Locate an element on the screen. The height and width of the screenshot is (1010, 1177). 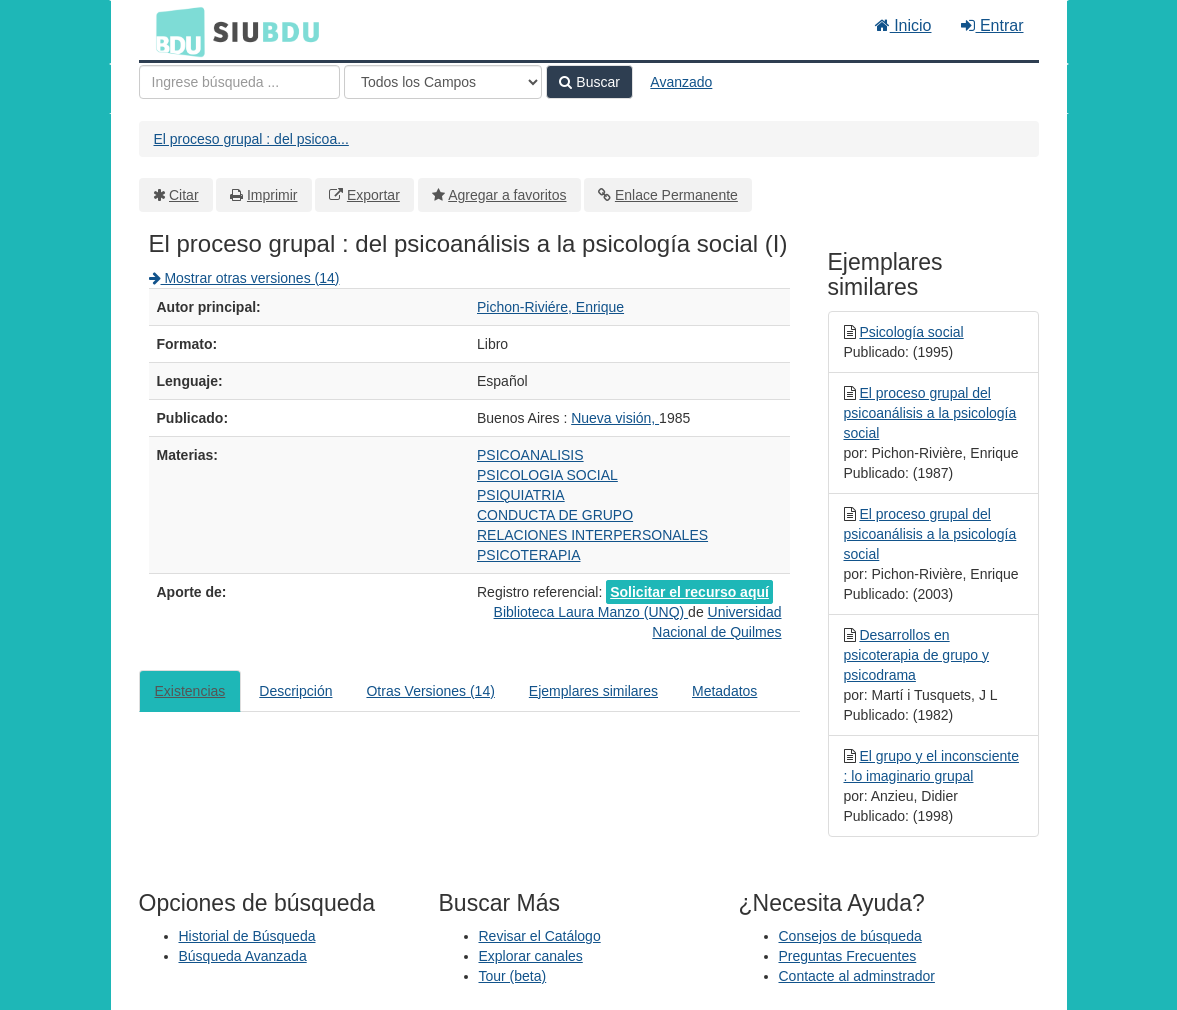
PSICOTERAPIA is located at coordinates (528, 555).